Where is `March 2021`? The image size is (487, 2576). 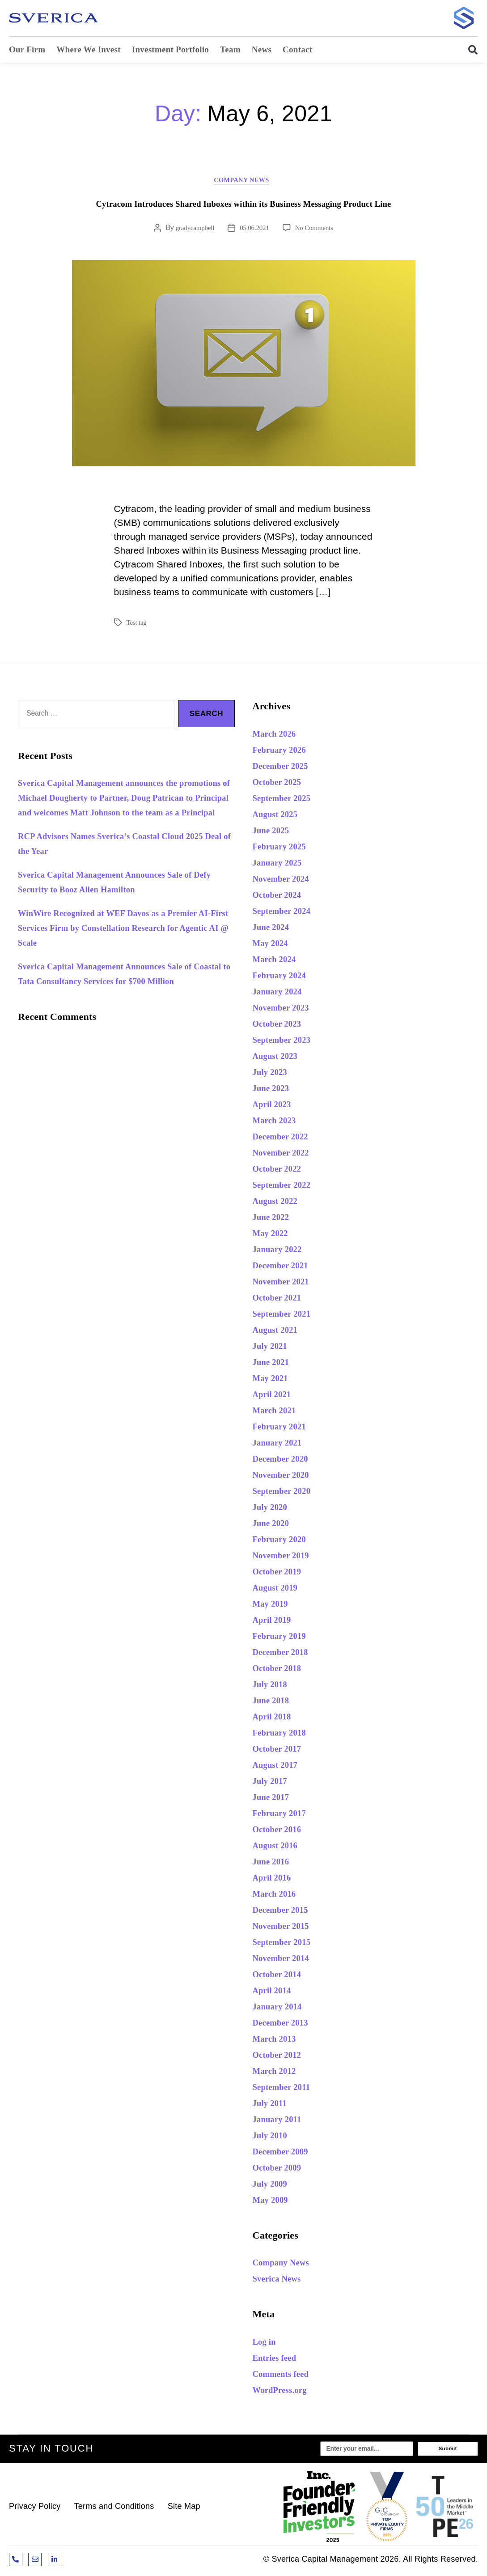 March 2021 is located at coordinates (278, 1412).